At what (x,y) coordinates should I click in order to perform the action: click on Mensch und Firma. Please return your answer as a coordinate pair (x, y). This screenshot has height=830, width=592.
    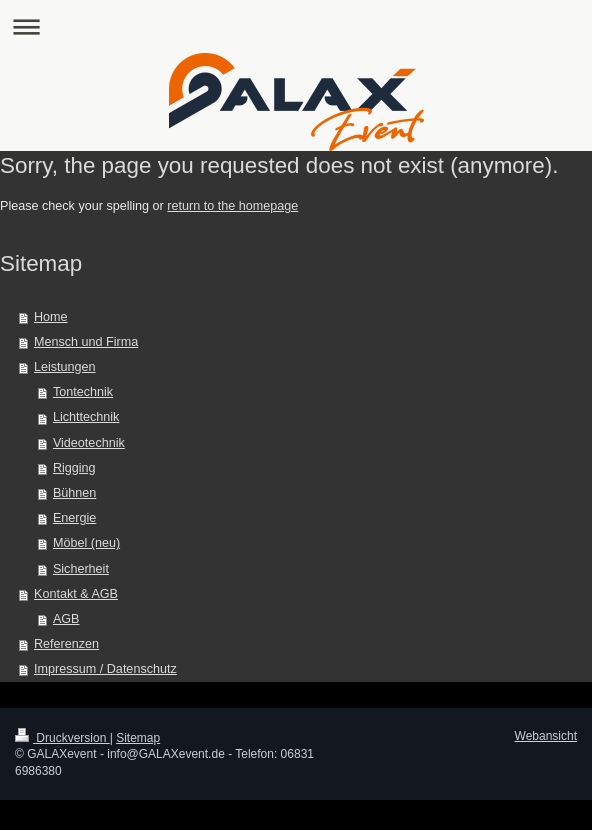
    Looking at the image, I should click on (86, 342).